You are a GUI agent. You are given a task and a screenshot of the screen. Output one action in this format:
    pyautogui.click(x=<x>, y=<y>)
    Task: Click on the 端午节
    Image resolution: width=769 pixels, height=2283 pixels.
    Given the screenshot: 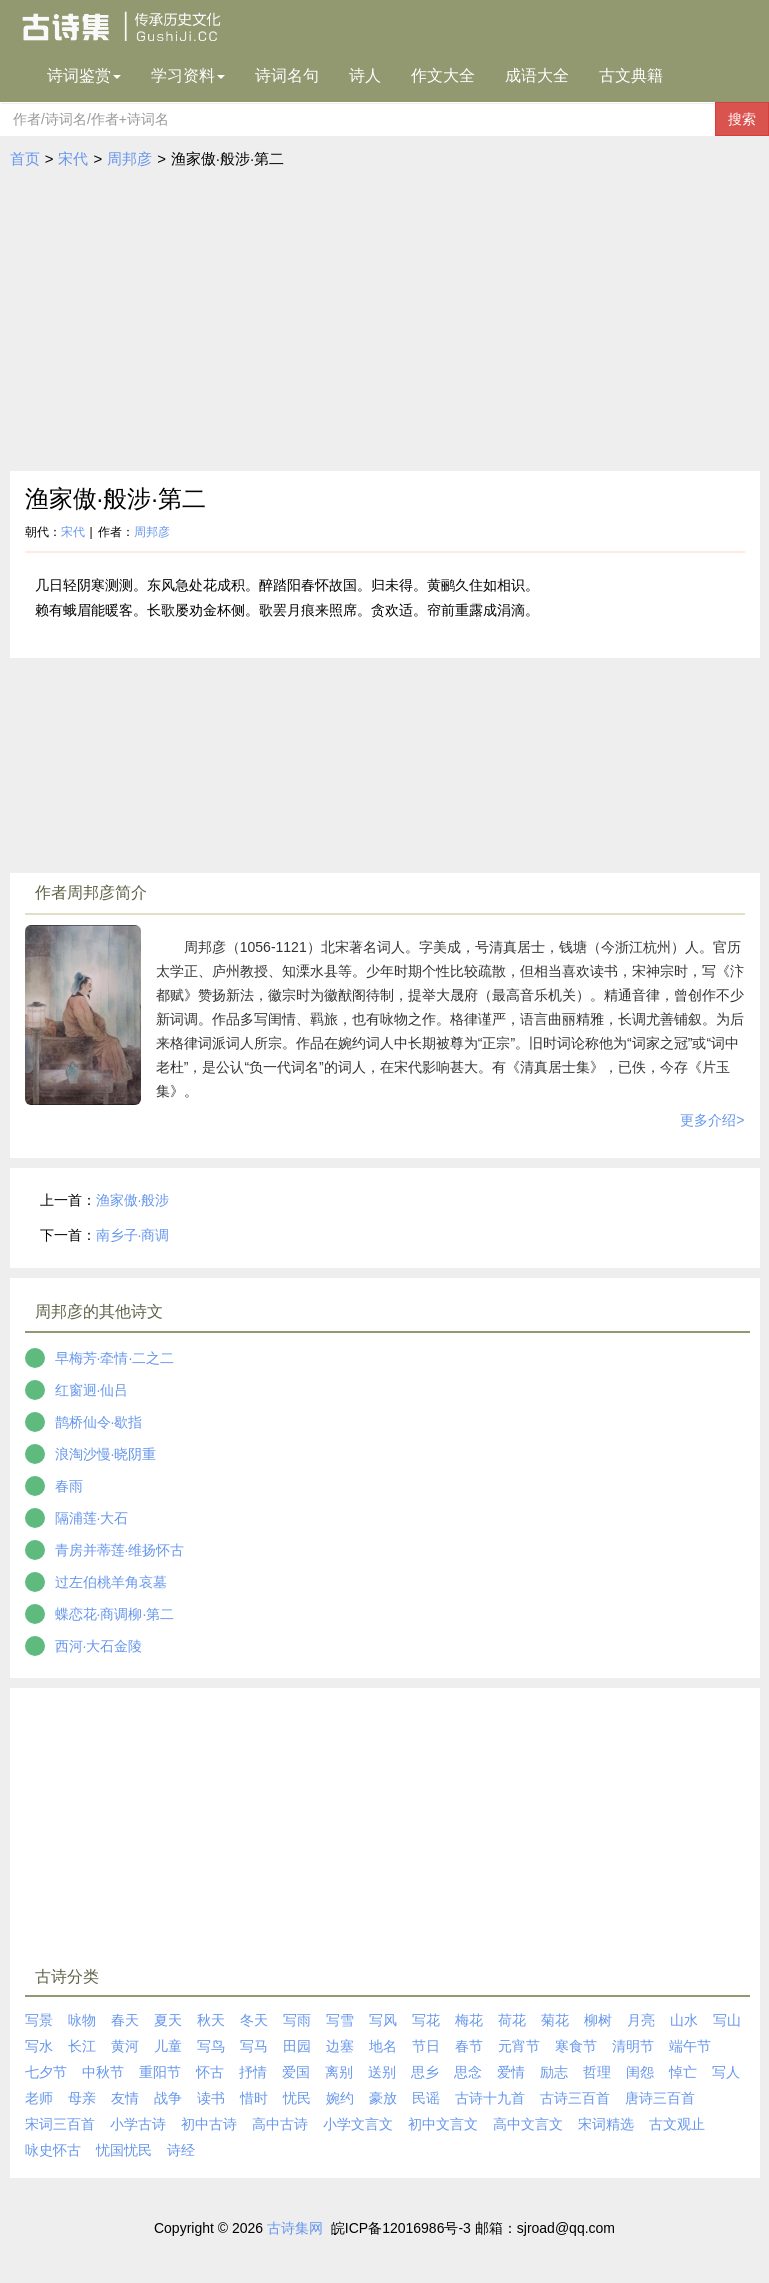 What is the action you would take?
    pyautogui.click(x=690, y=2046)
    